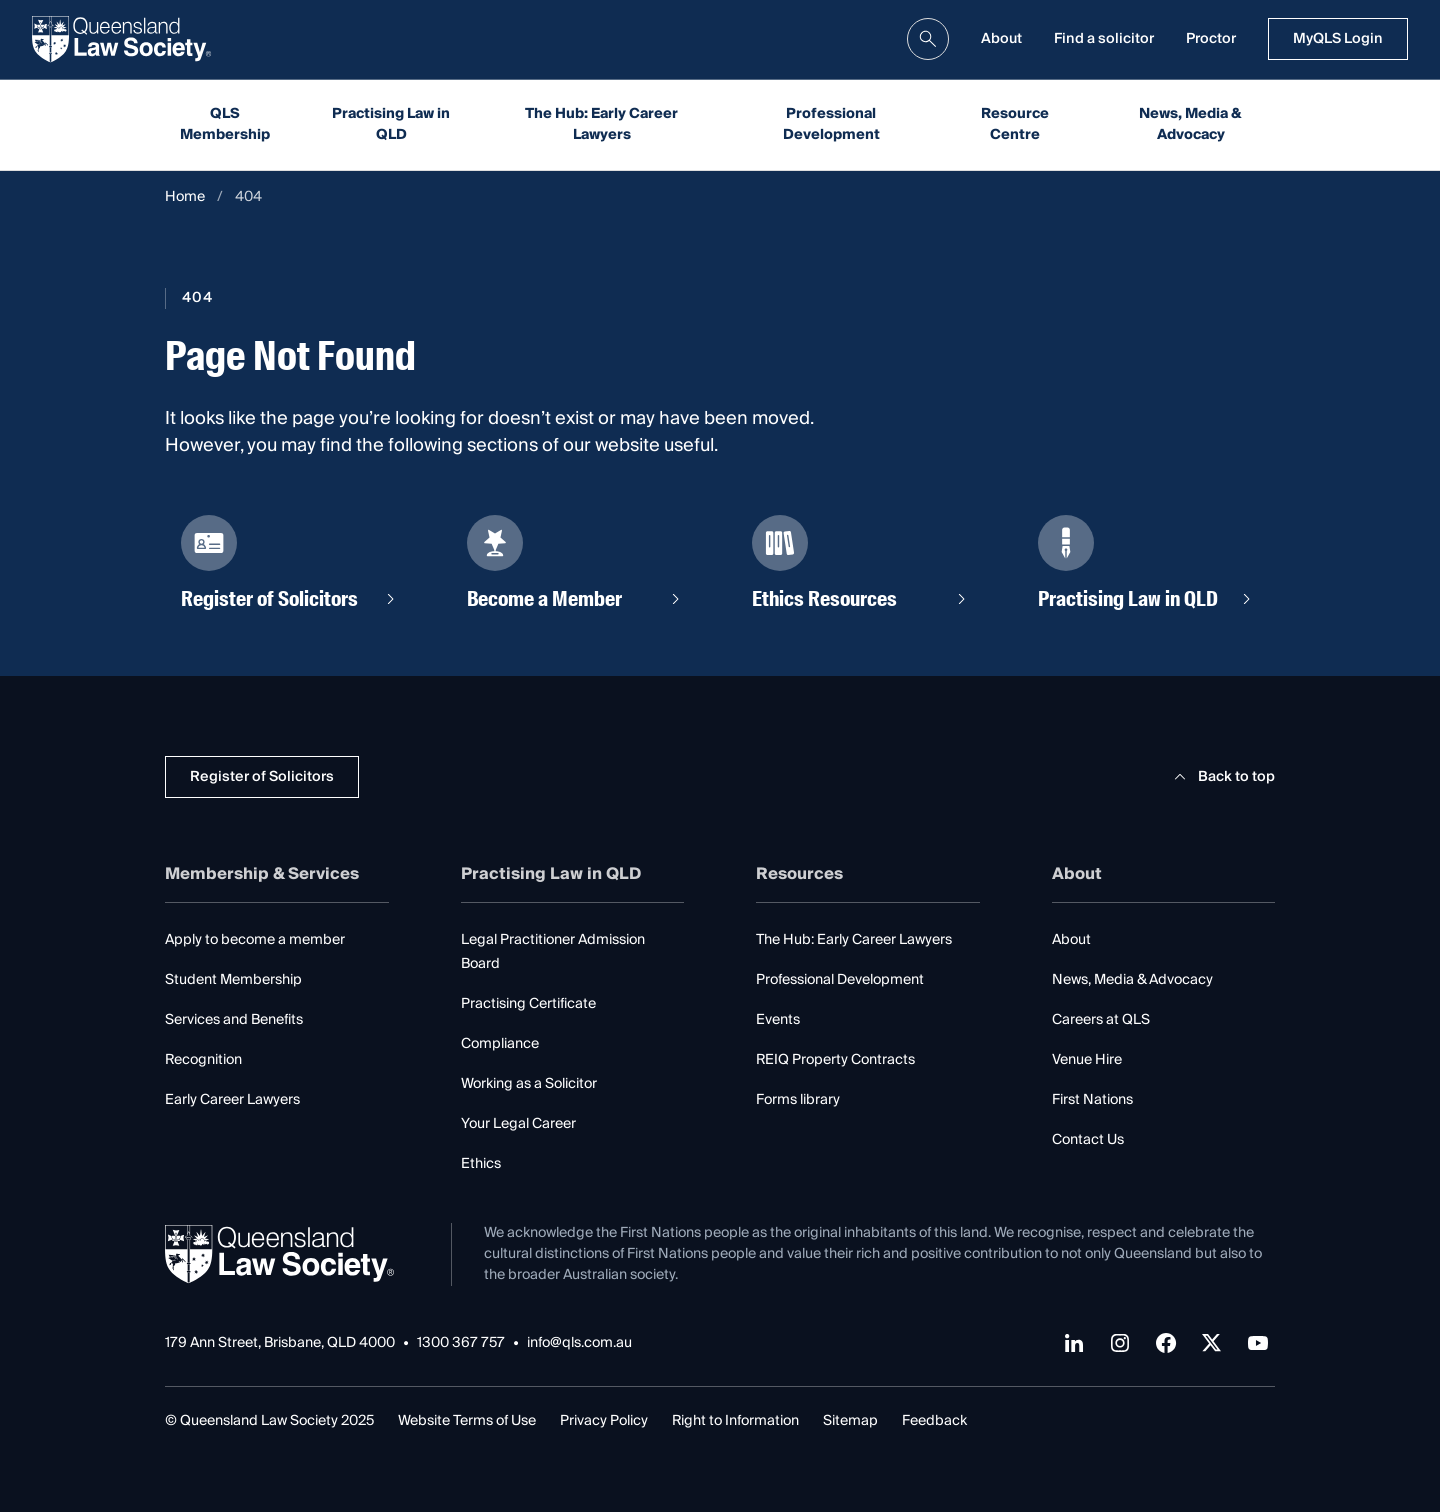  I want to click on REIQ Property Contracts, so click(835, 1060).